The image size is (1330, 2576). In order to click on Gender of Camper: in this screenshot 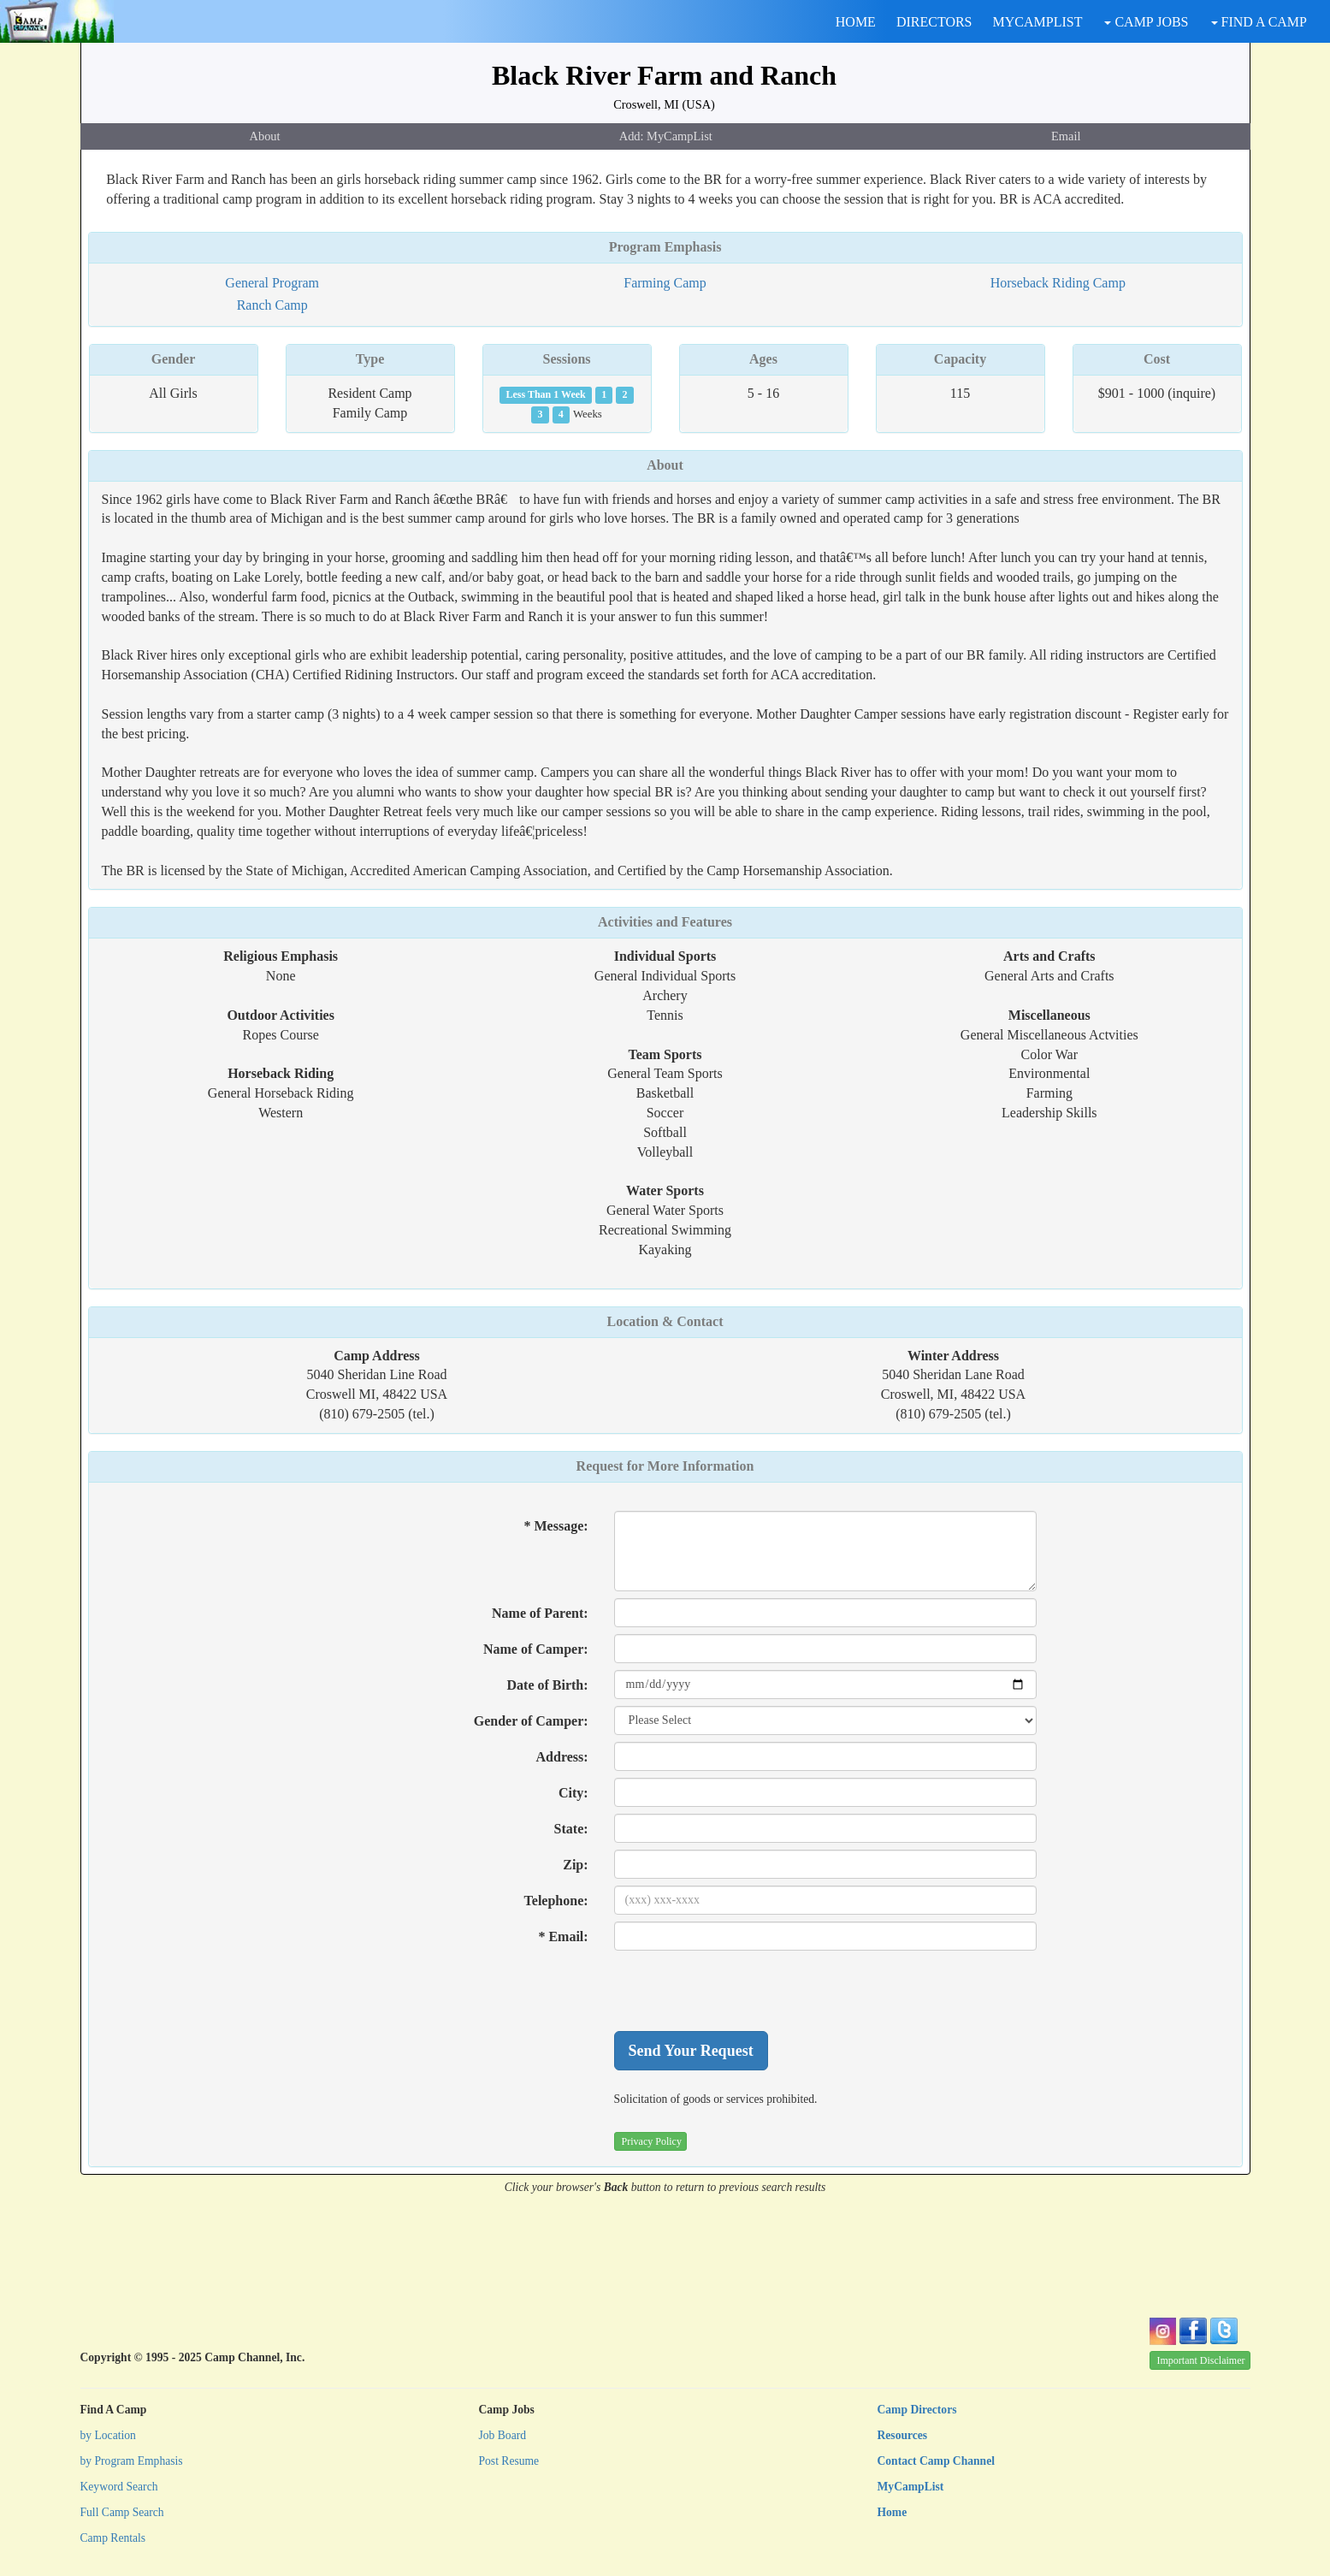, I will do `click(531, 1721)`.